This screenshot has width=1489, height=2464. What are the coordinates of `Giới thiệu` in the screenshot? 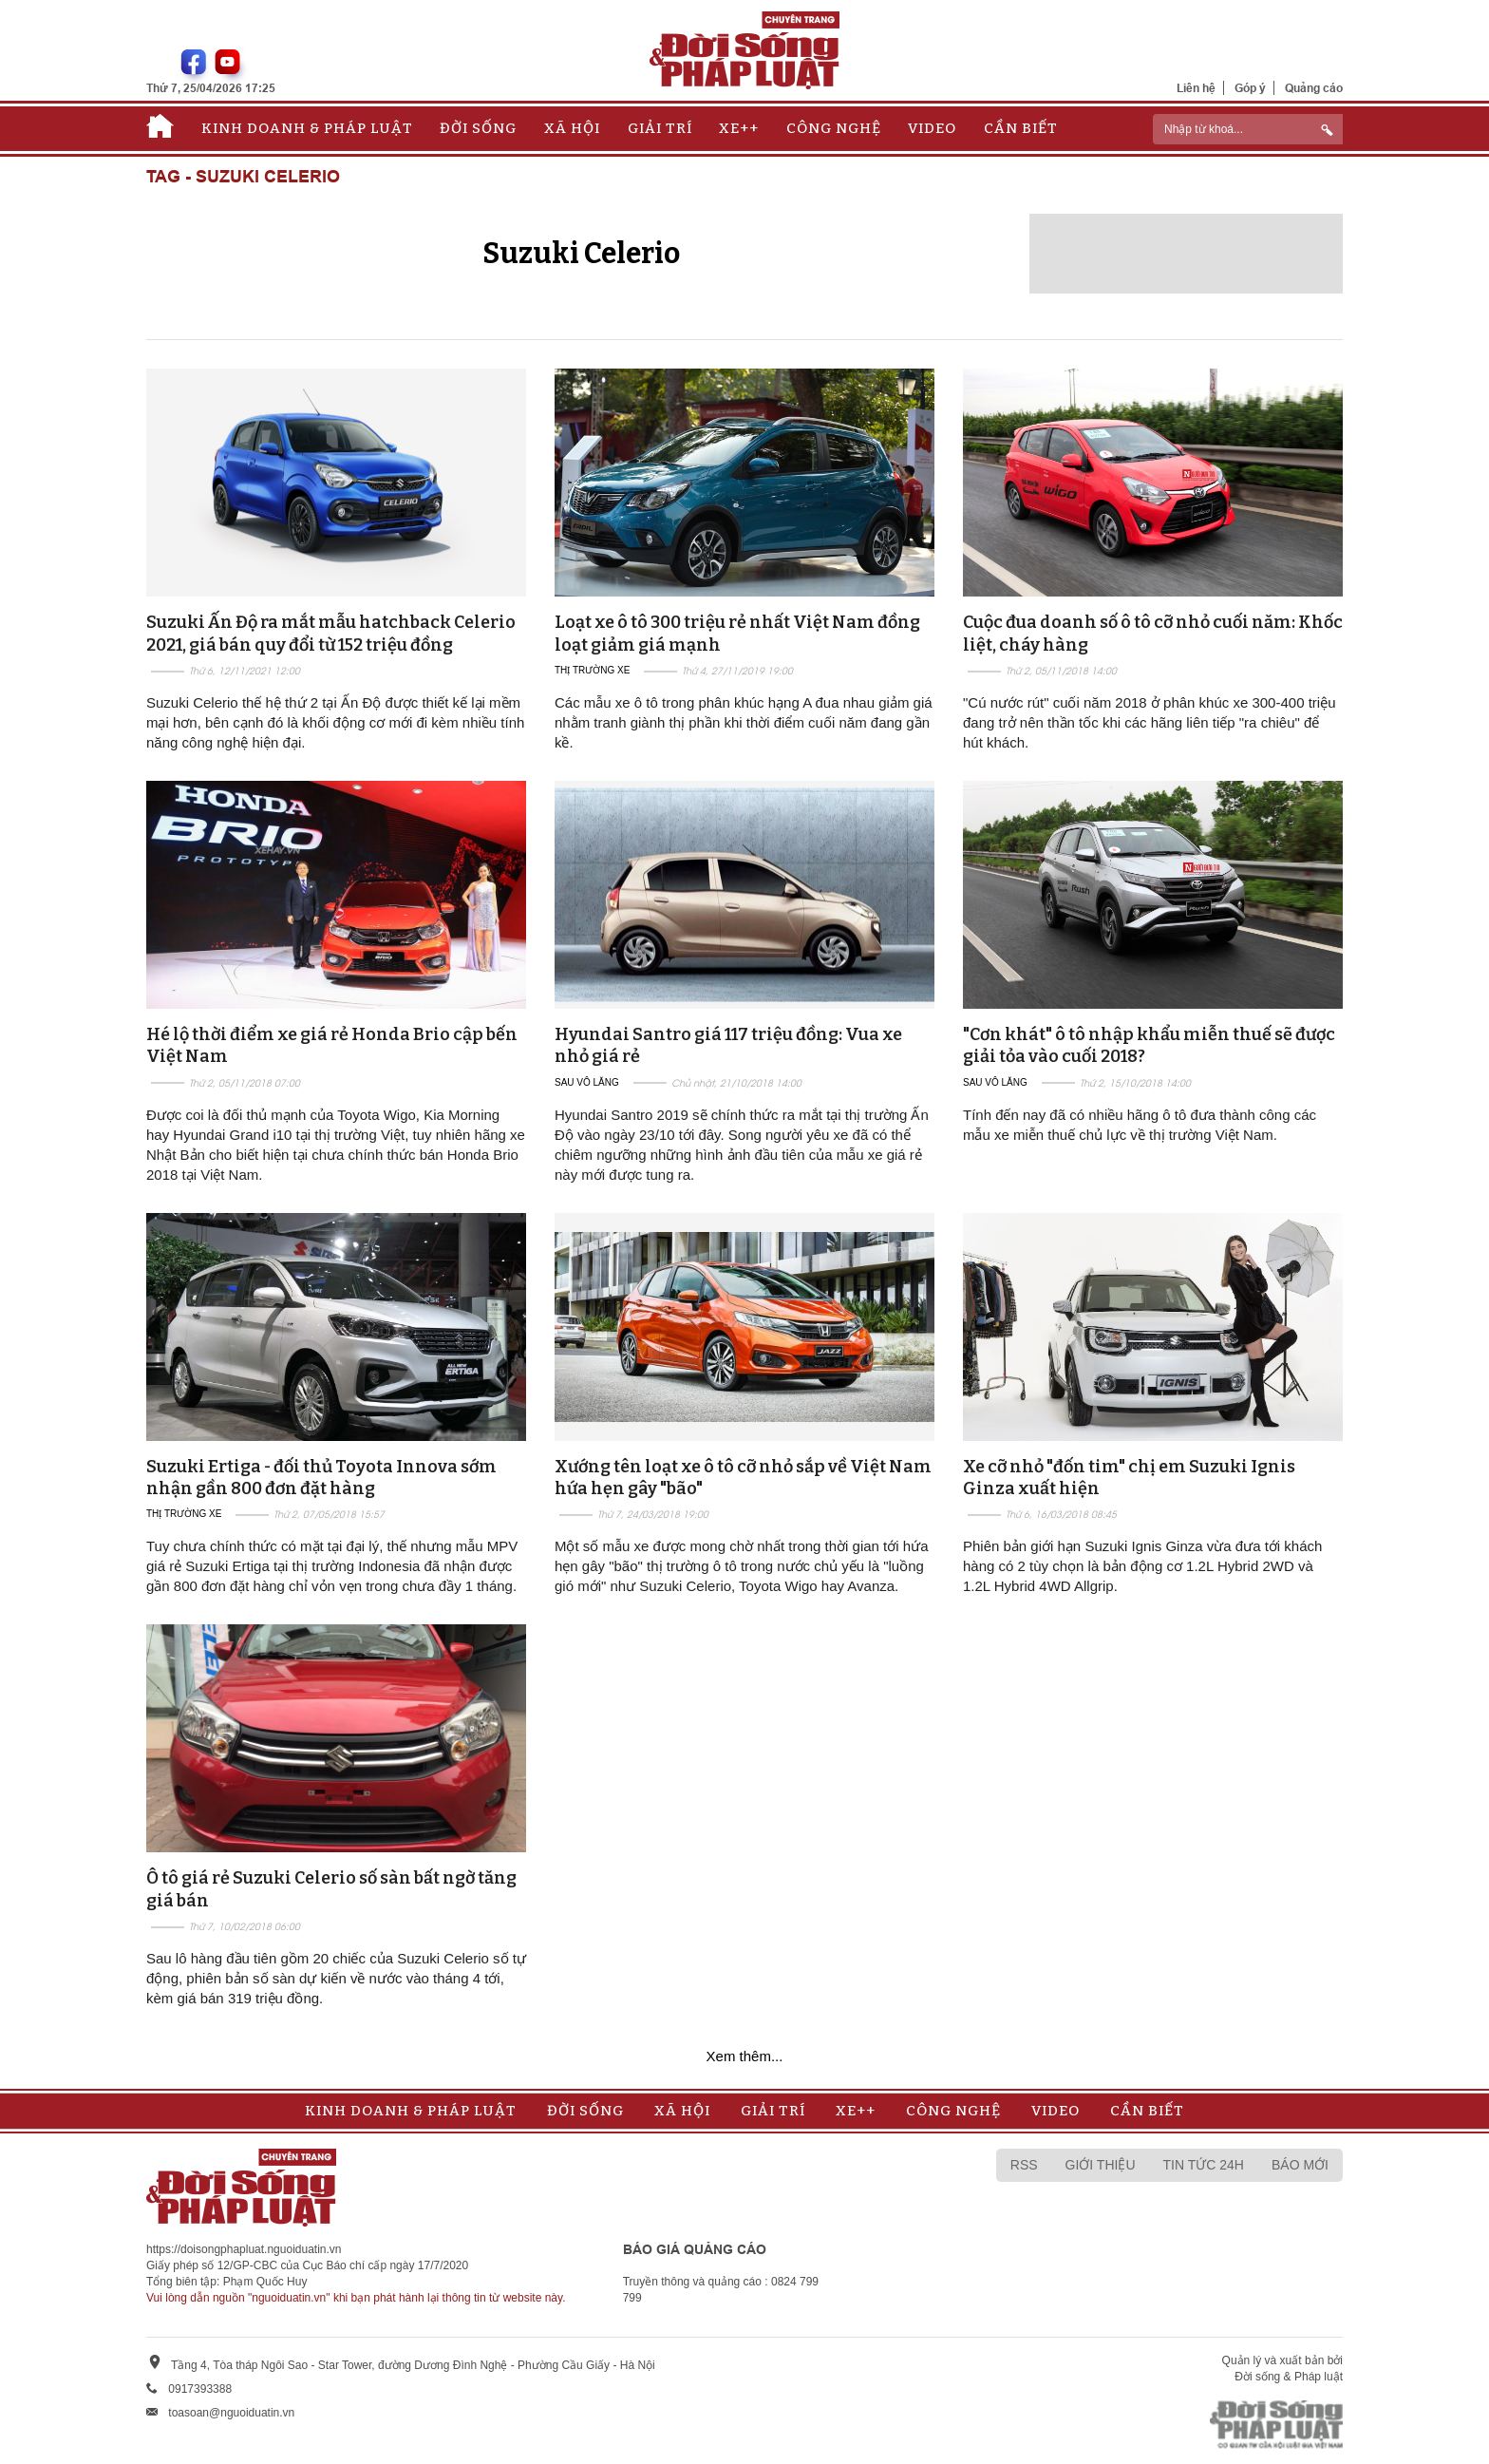 It's located at (1100, 2164).